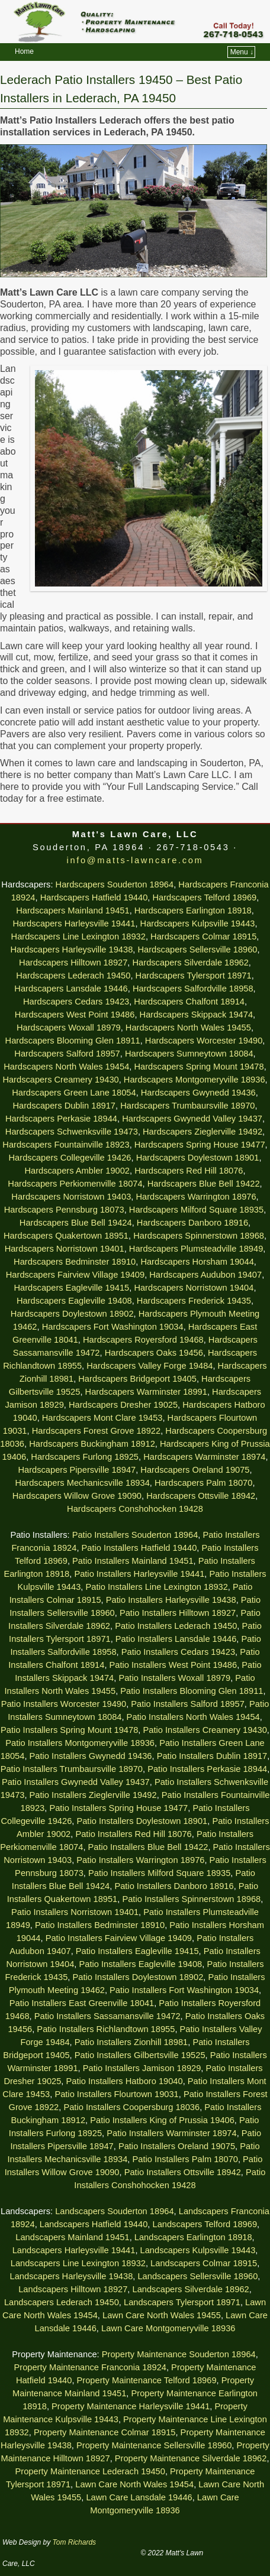  What do you see at coordinates (178, 1613) in the screenshot?
I see `Patio Installers Hilltown 18927` at bounding box center [178, 1613].